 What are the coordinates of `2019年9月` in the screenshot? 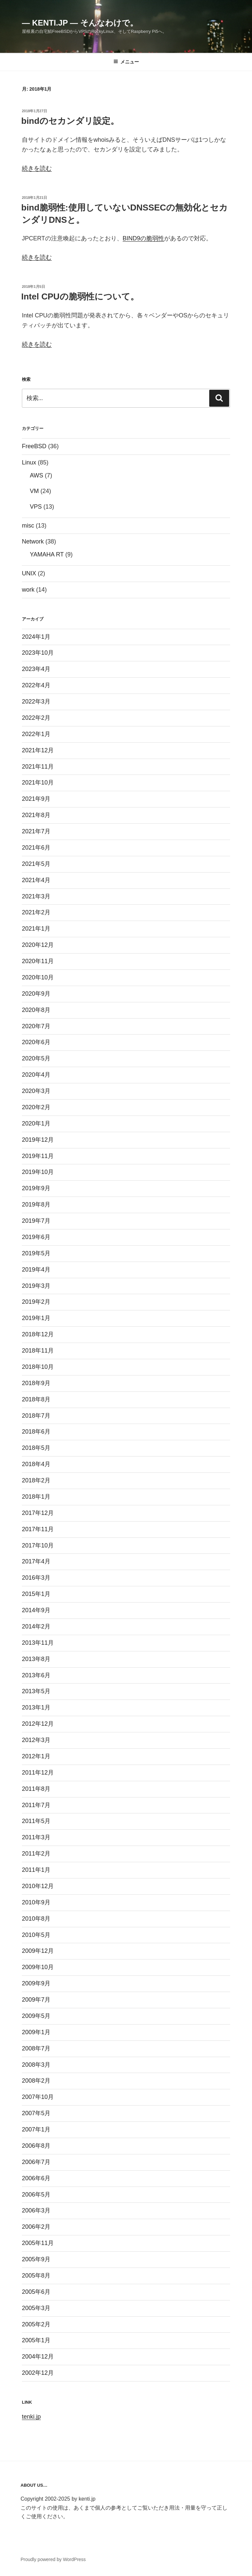 It's located at (36, 1188).